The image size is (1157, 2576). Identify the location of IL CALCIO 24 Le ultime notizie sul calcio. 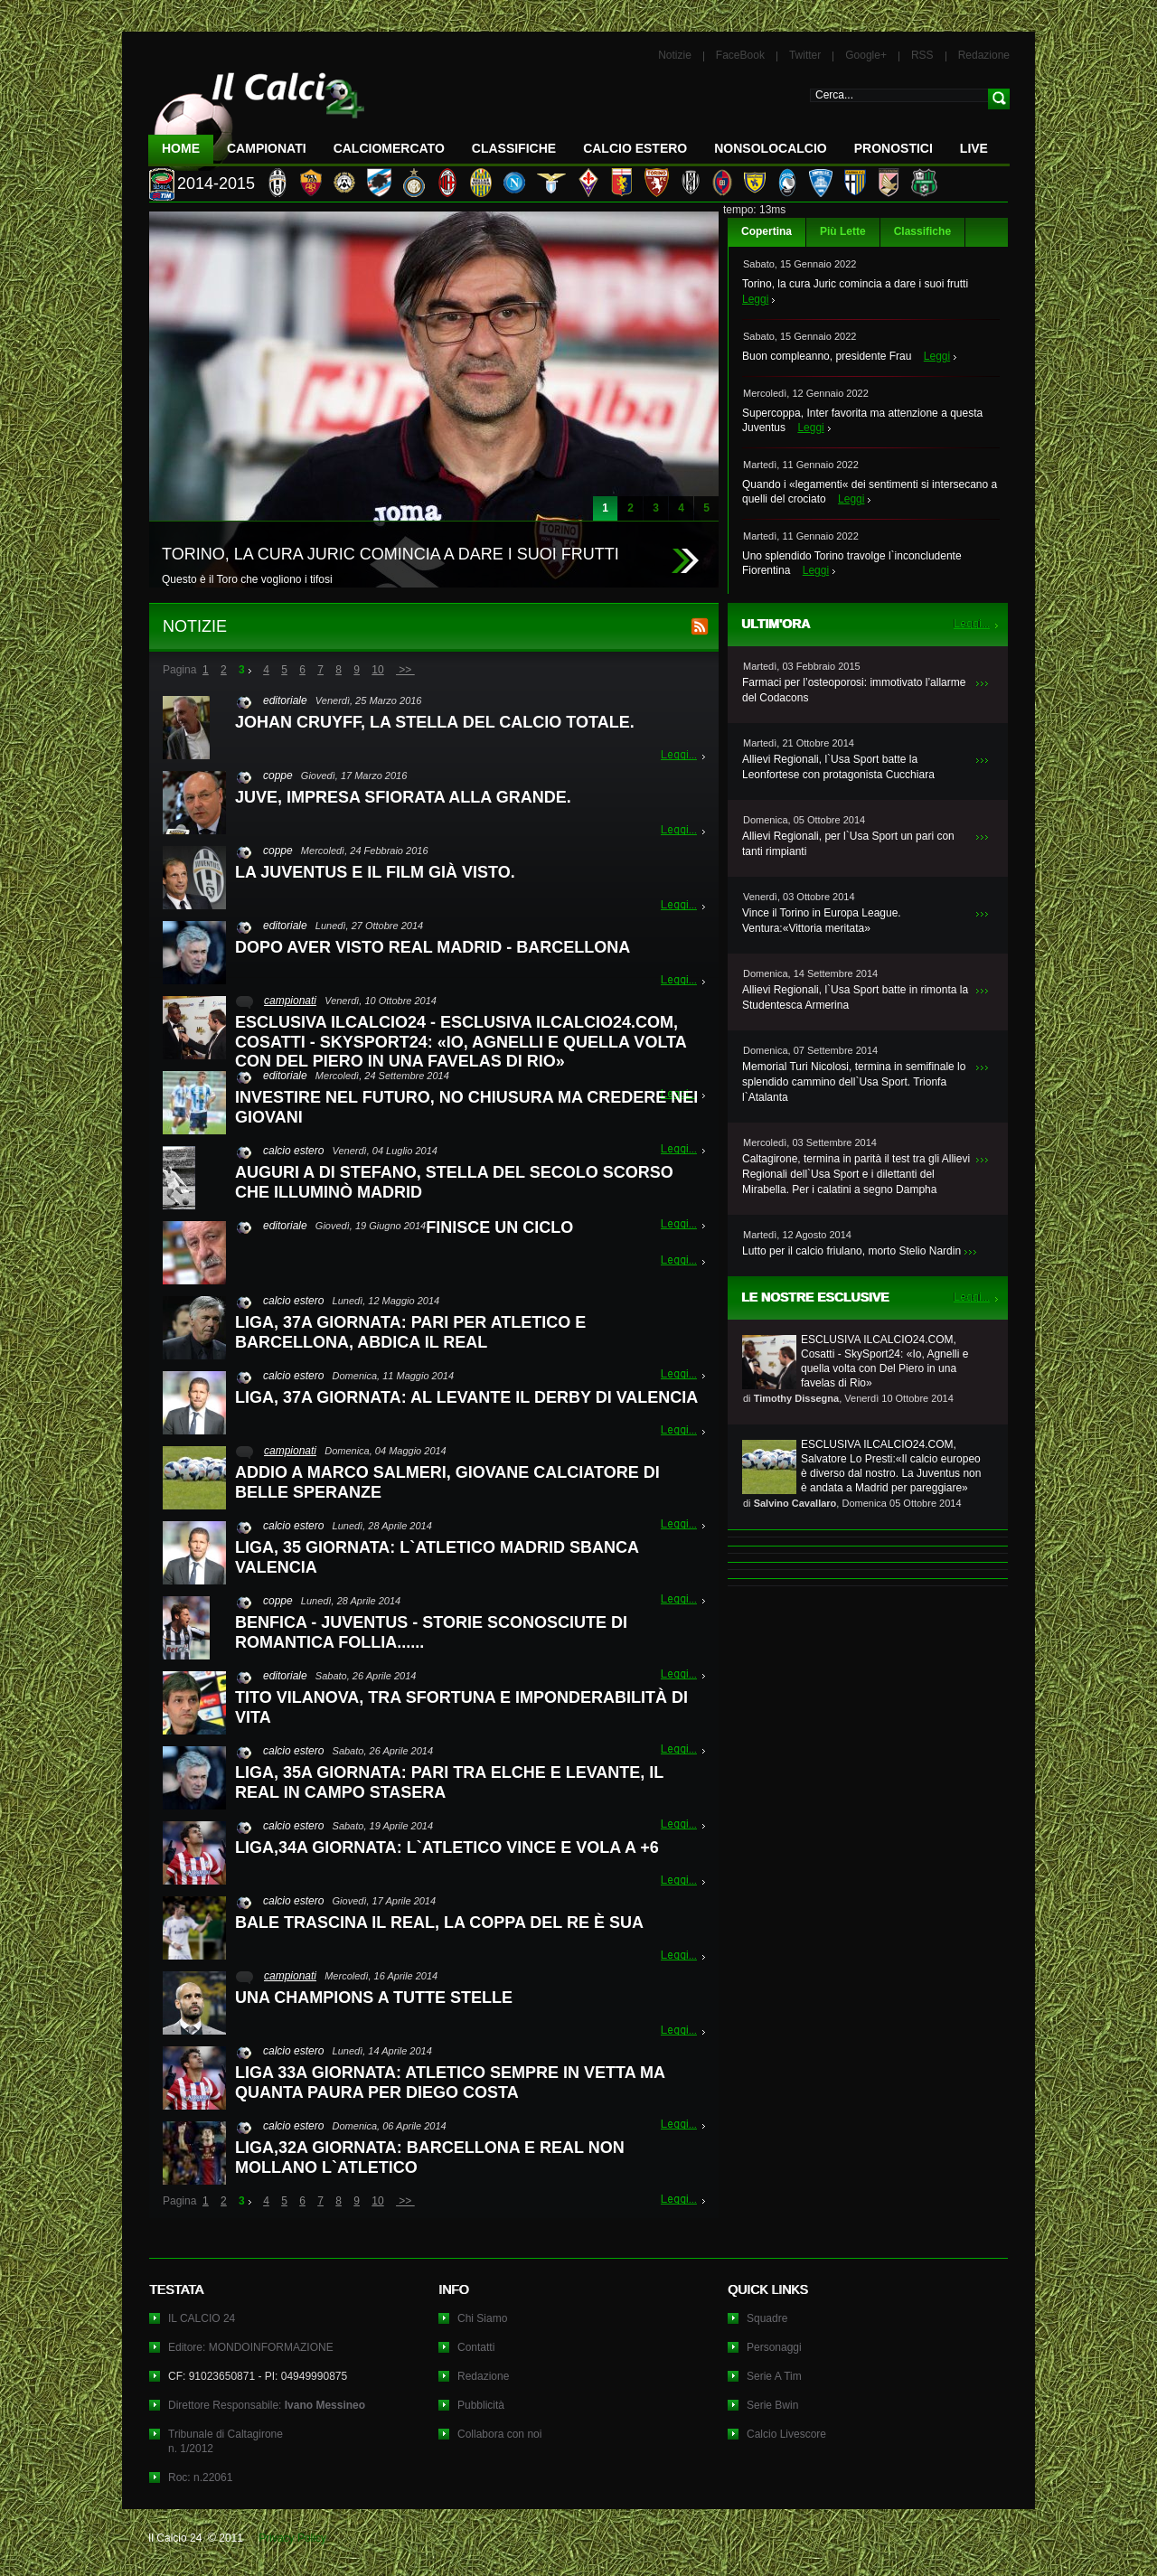
(256, 114).